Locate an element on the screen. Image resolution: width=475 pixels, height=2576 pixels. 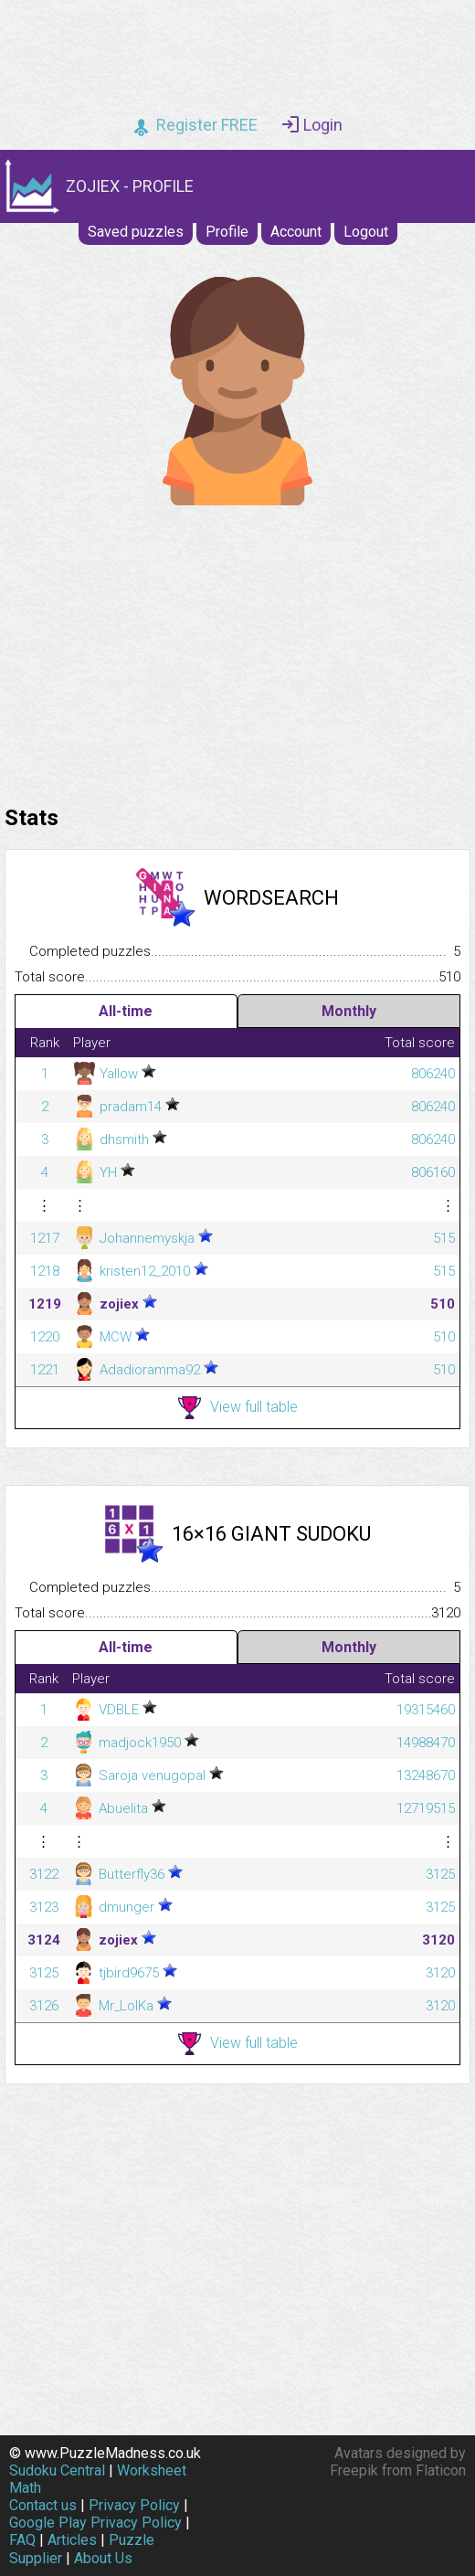
Privacy Policy is located at coordinates (134, 2505).